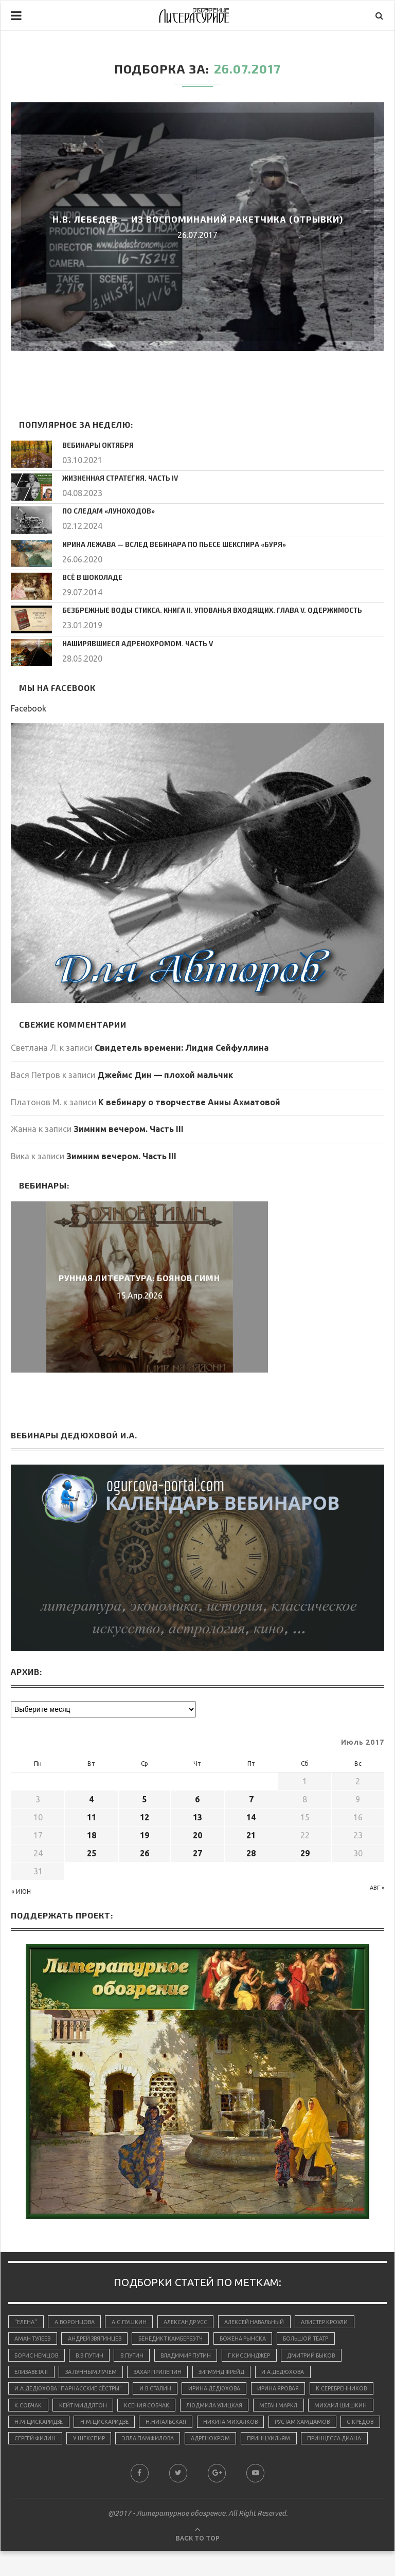  What do you see at coordinates (260, 2357) in the screenshot?
I see `Г.Киссинджер` at bounding box center [260, 2357].